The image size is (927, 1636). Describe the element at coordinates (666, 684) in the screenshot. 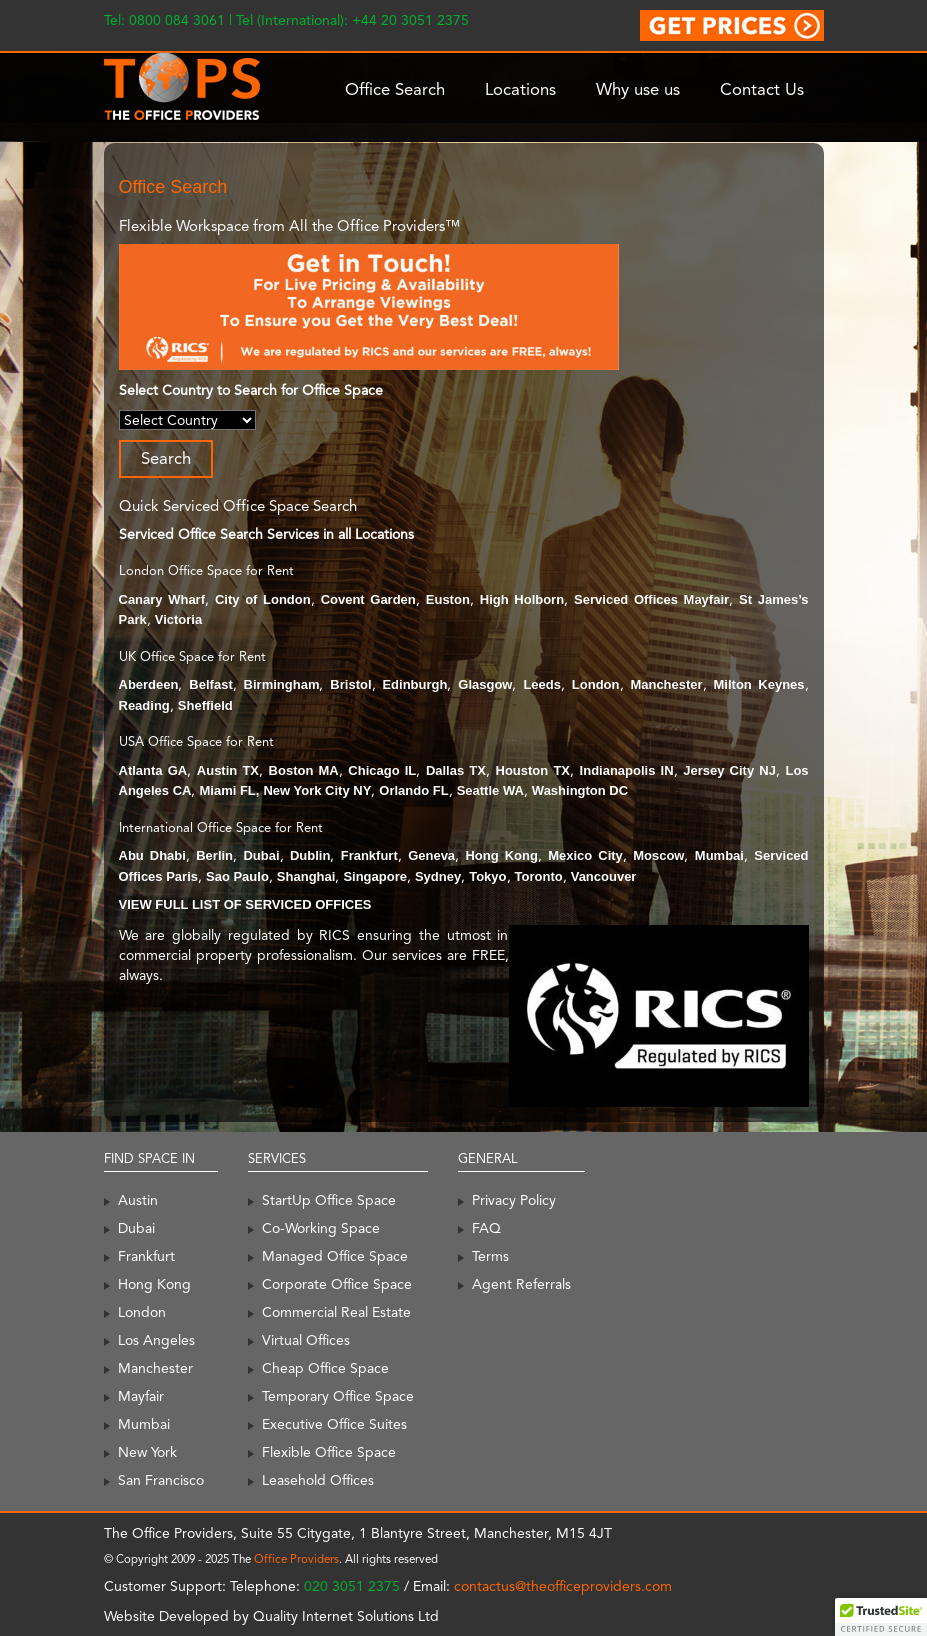

I see `Manchester` at that location.